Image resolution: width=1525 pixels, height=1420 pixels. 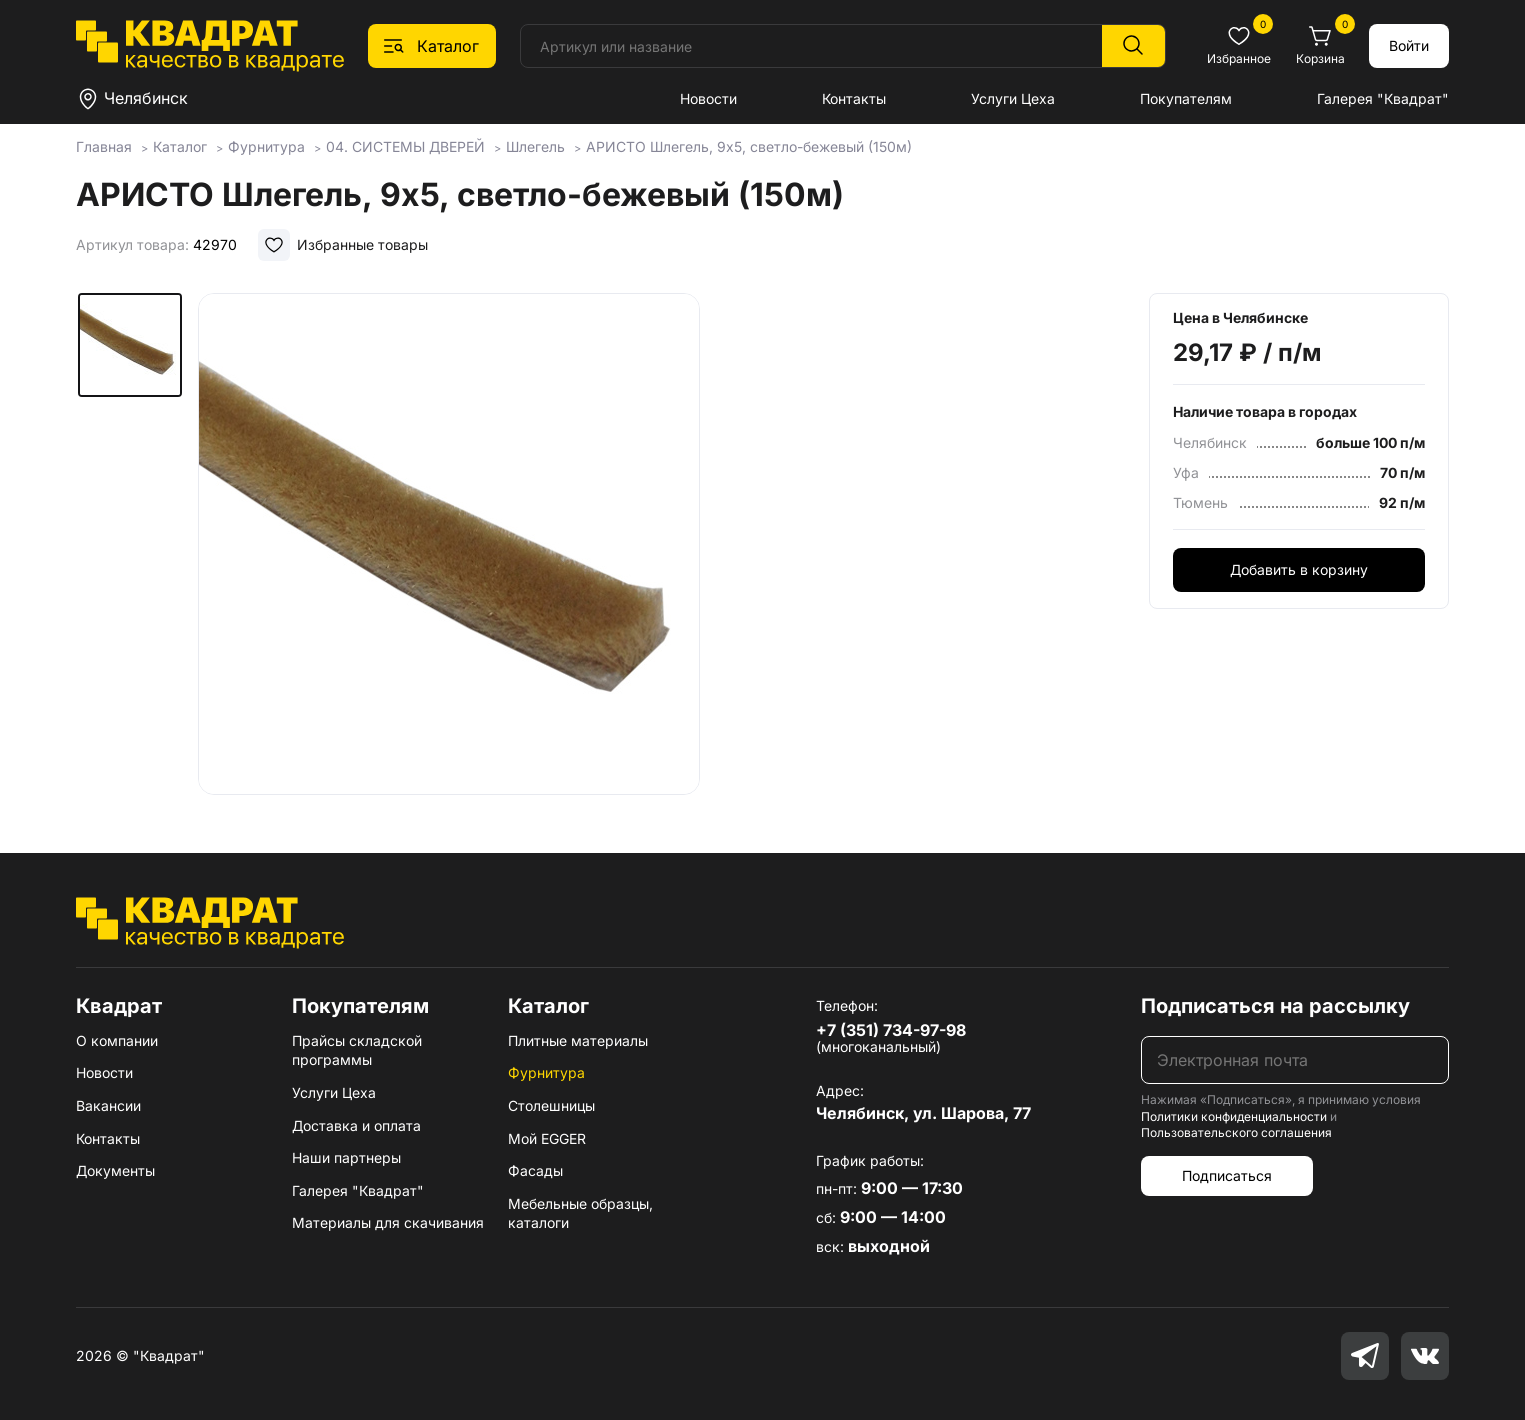 What do you see at coordinates (357, 1050) in the screenshot?
I see `Прайсы складской программы` at bounding box center [357, 1050].